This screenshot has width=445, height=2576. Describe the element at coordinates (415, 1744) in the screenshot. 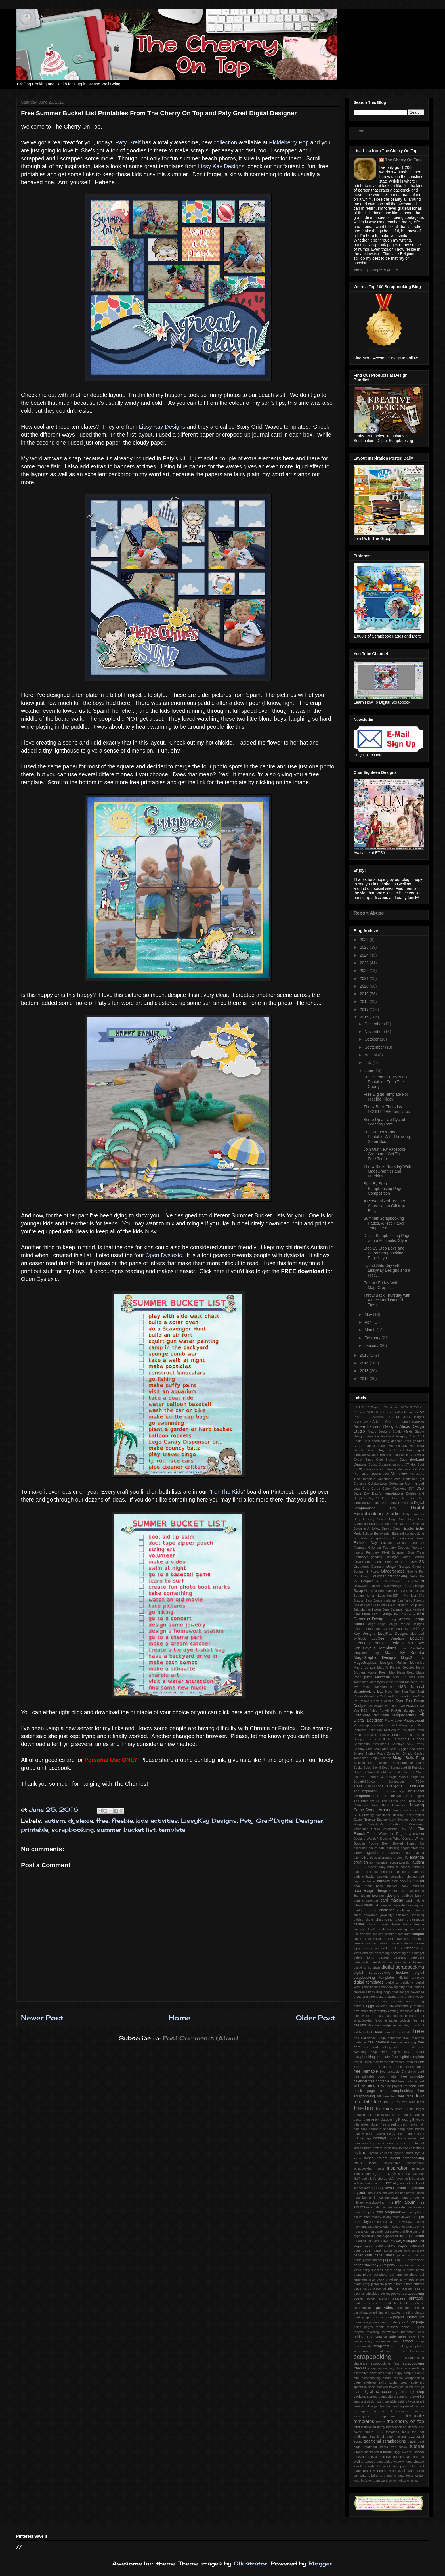

I see `Sew Pretty` at that location.